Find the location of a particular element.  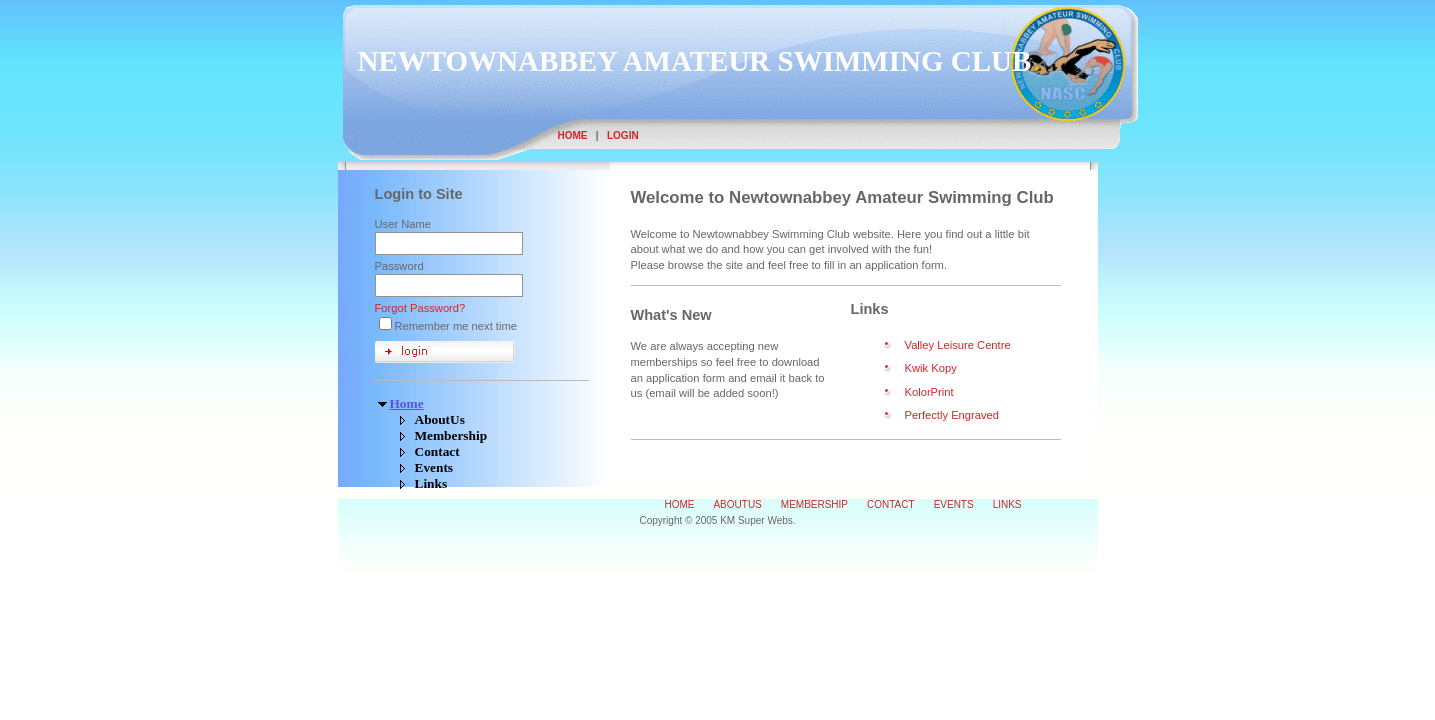

Remember me next time is located at coordinates (456, 326).